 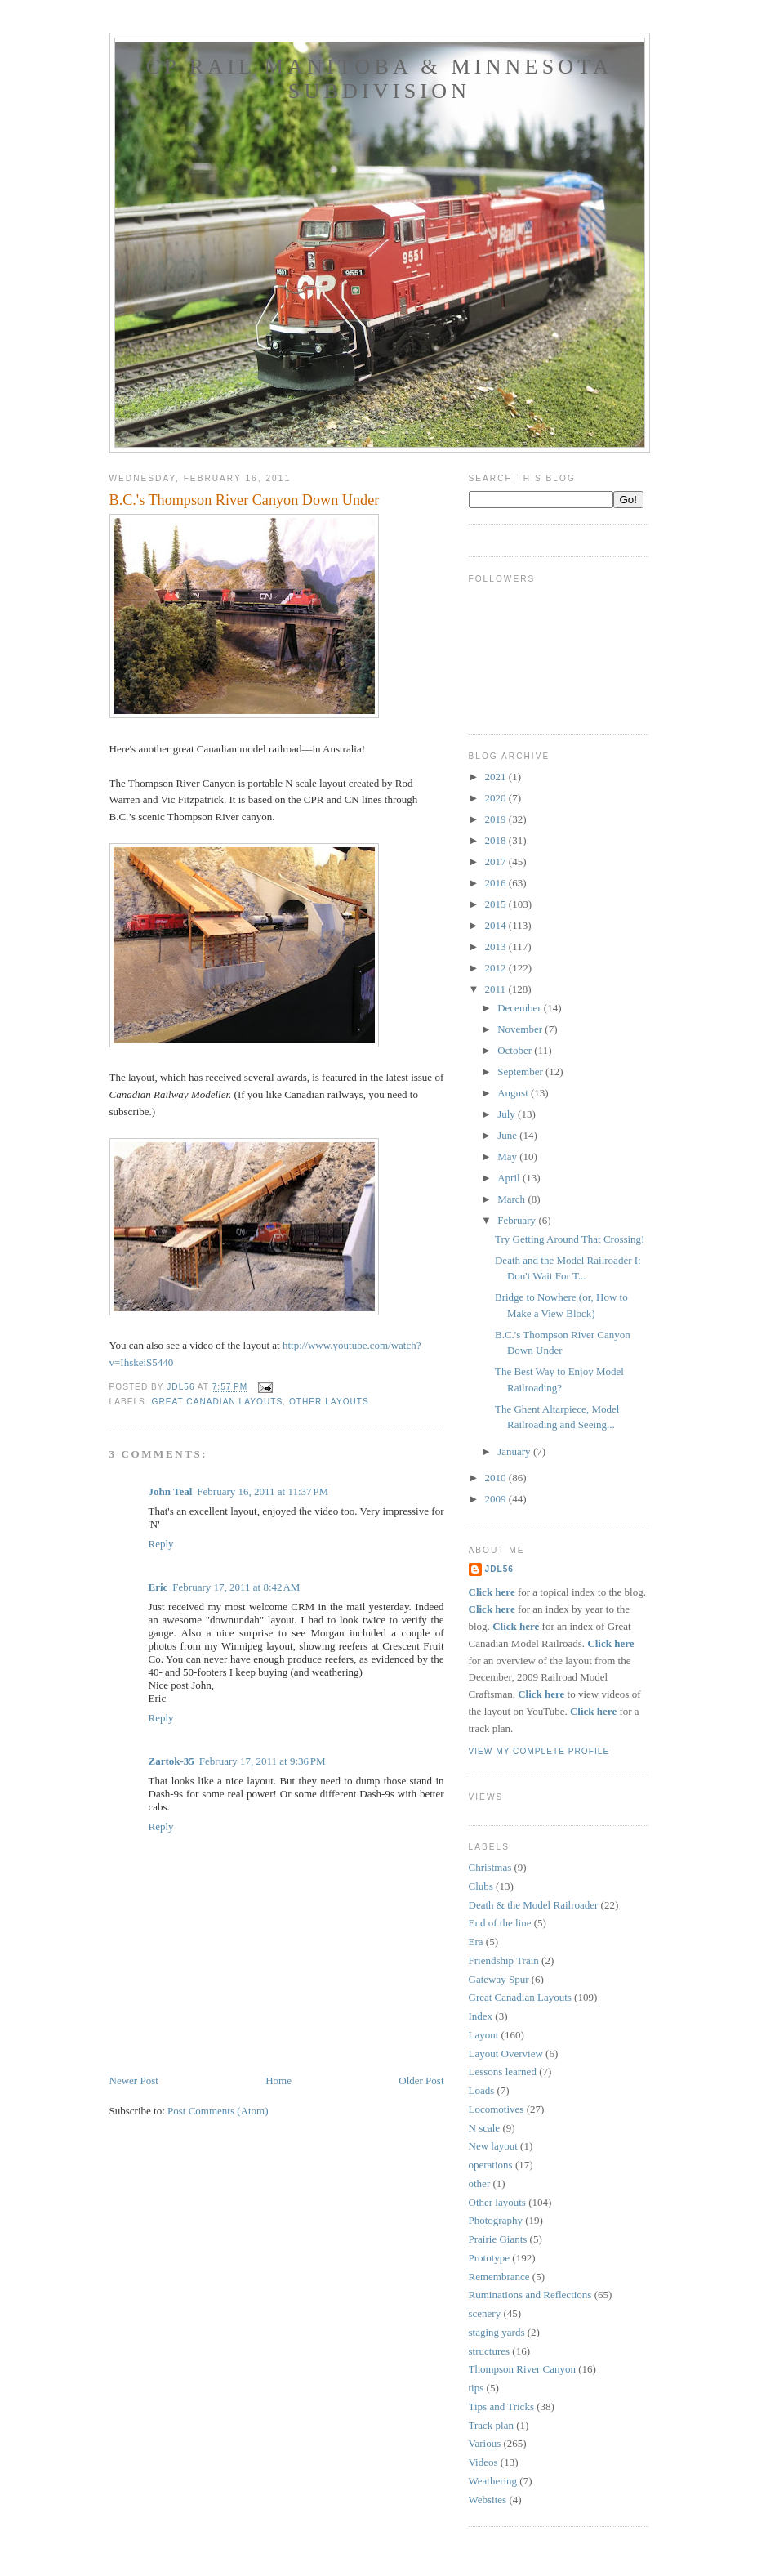 I want to click on December, so click(x=520, y=1008).